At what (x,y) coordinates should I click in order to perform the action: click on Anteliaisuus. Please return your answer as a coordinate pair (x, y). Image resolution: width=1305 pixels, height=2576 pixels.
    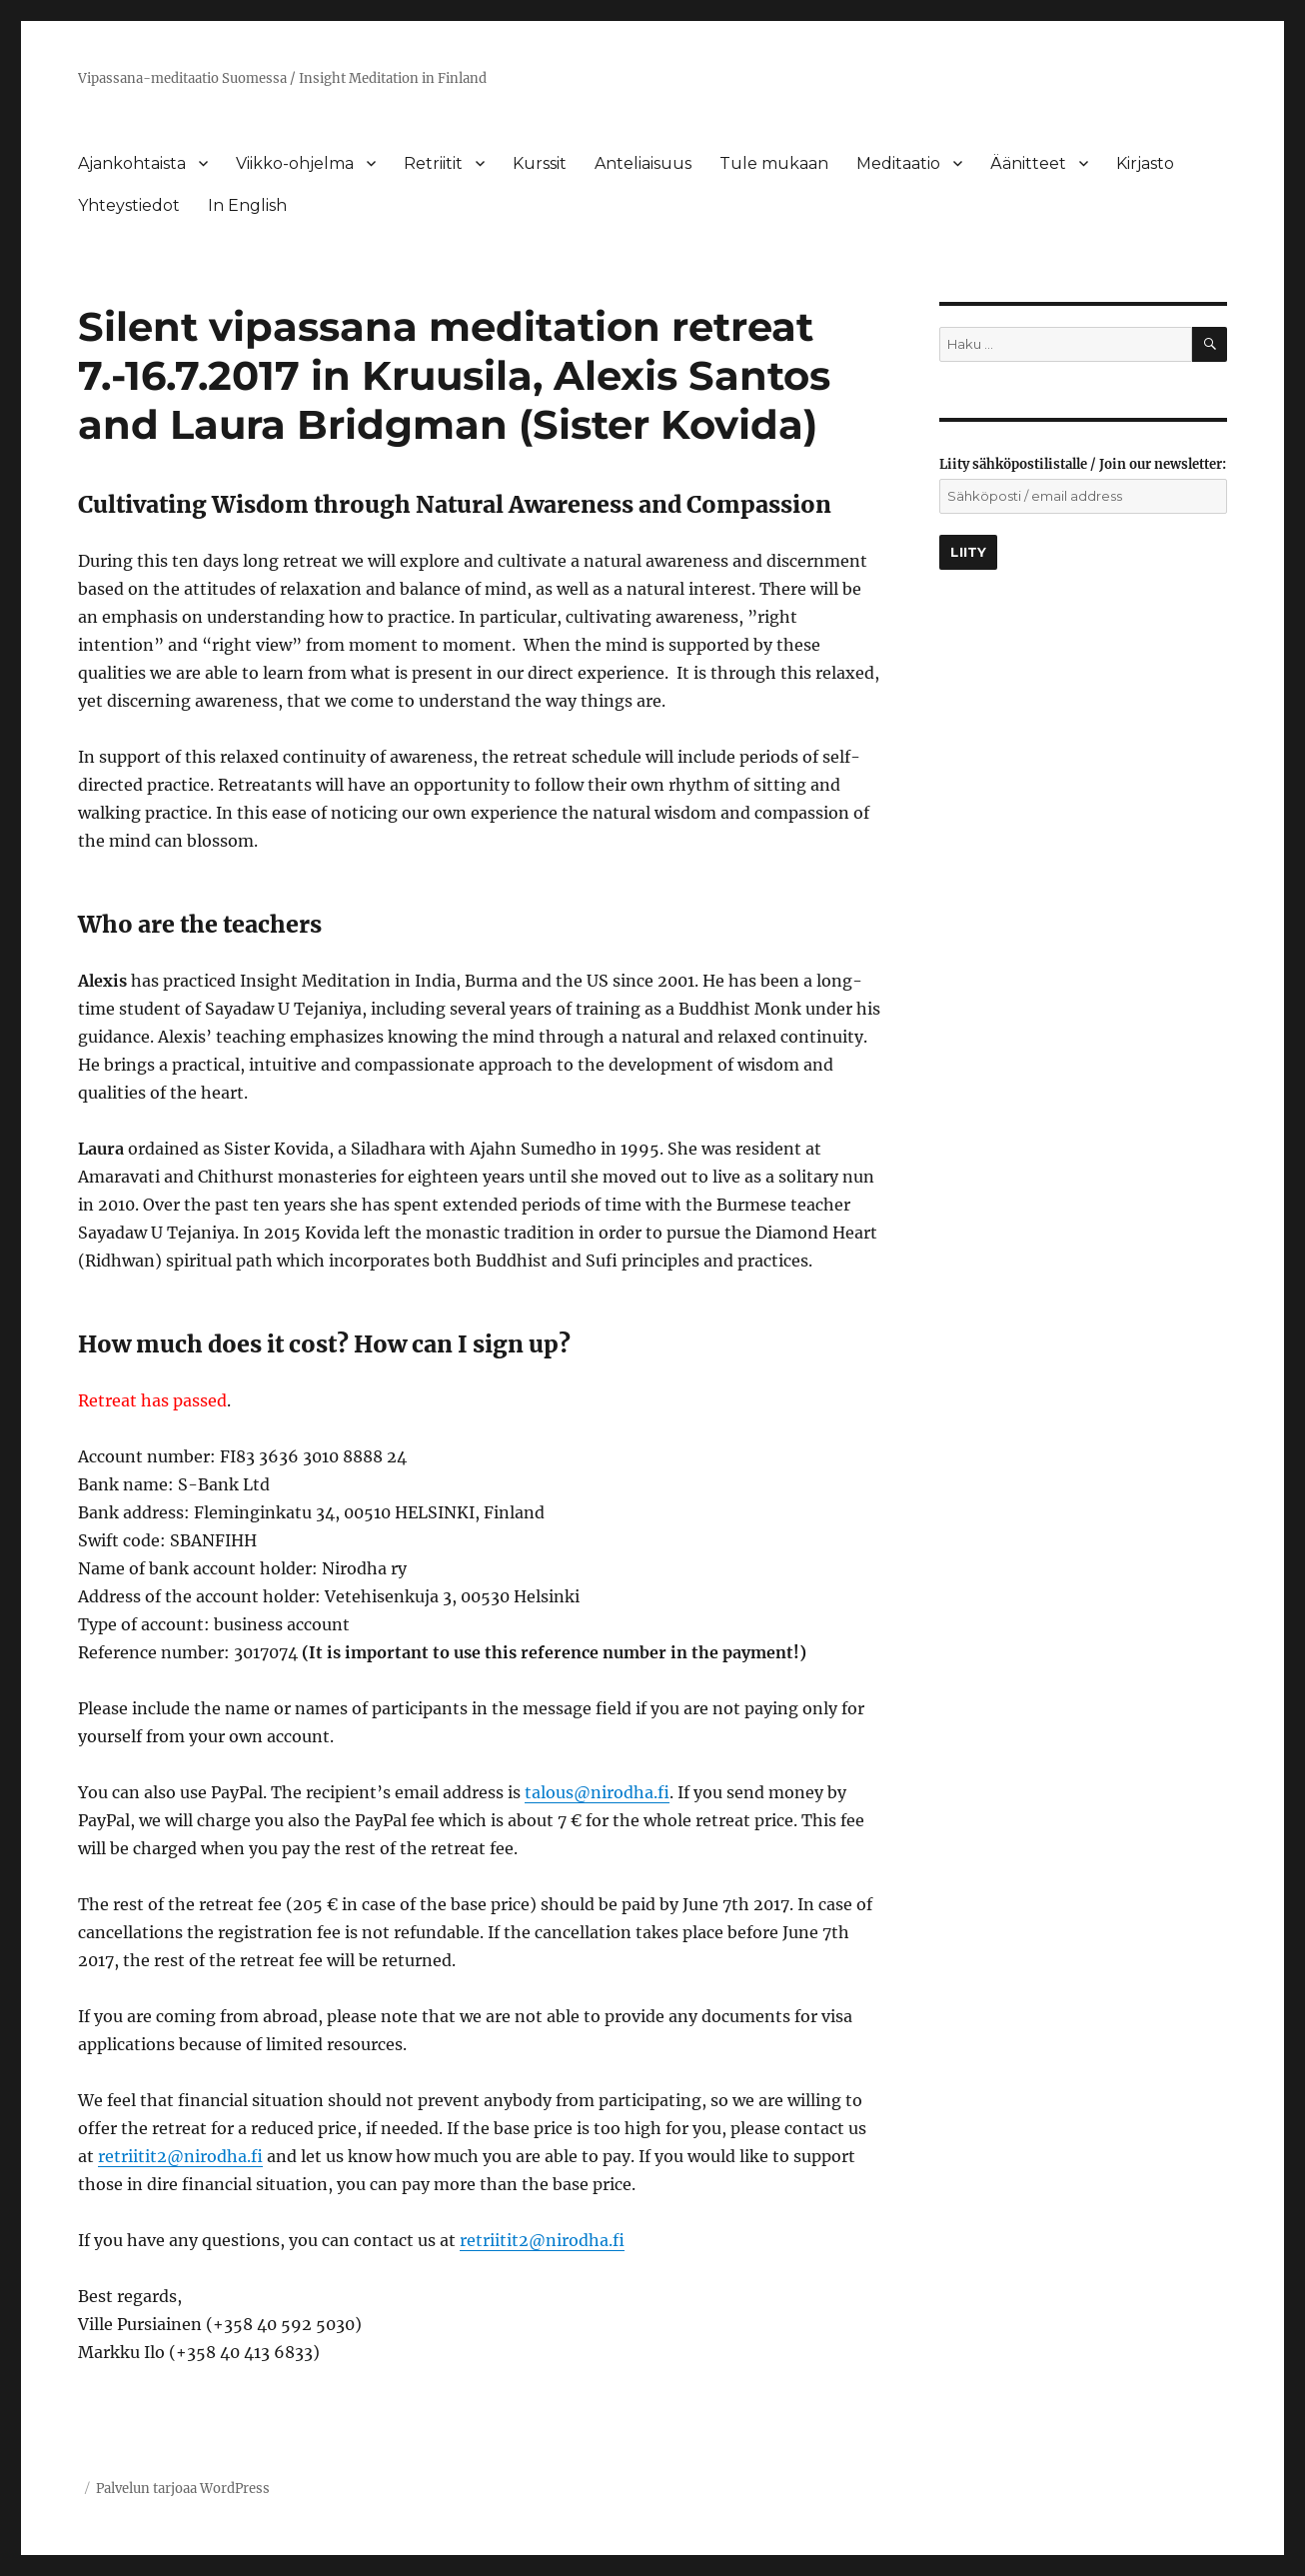
    Looking at the image, I should click on (643, 163).